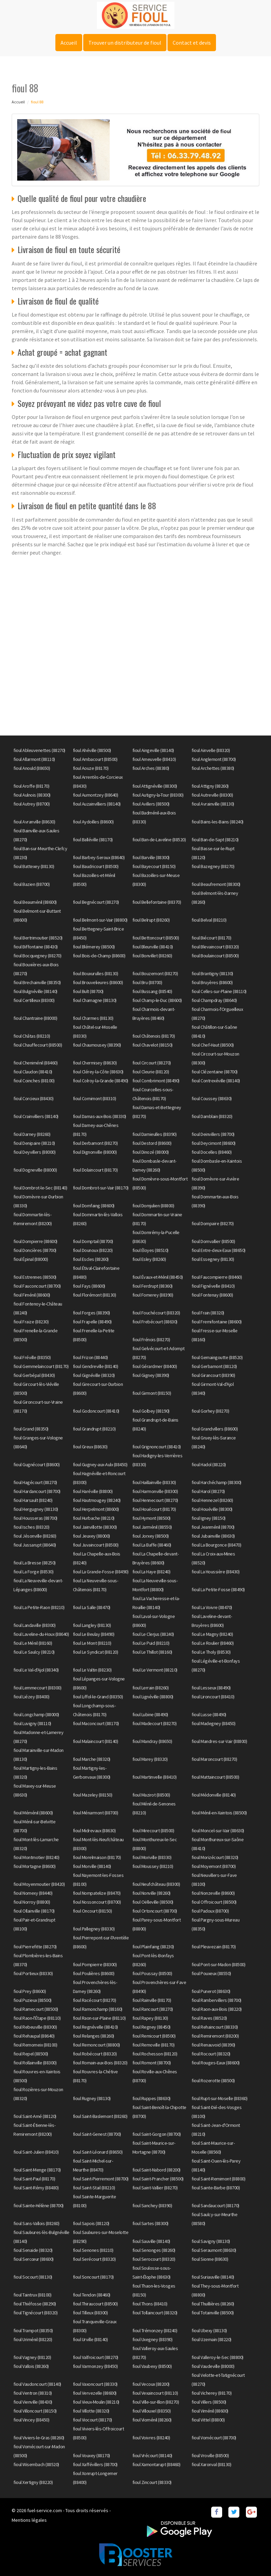 This screenshot has height=2576, width=271. What do you see at coordinates (218, 2179) in the screenshot?
I see `fioul Saint-Remimont (88800)` at bounding box center [218, 2179].